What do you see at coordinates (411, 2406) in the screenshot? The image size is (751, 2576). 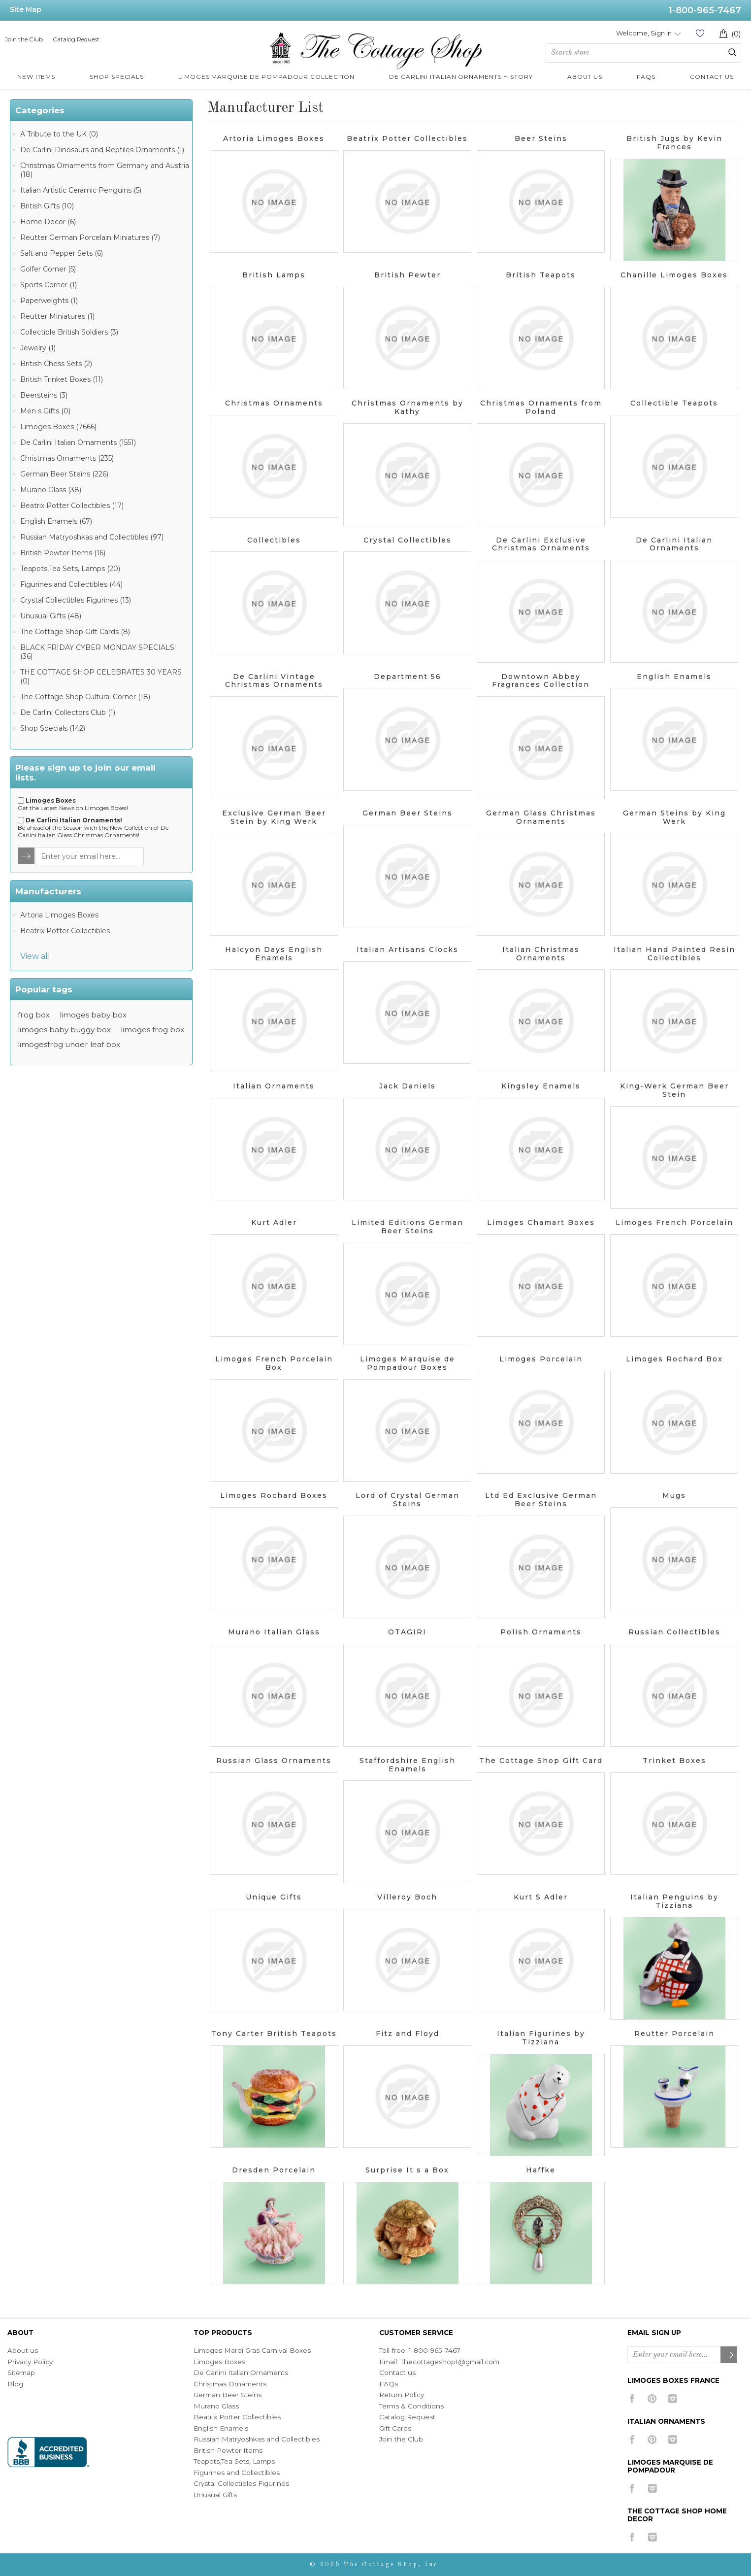 I see `Terms & Conditions` at bounding box center [411, 2406].